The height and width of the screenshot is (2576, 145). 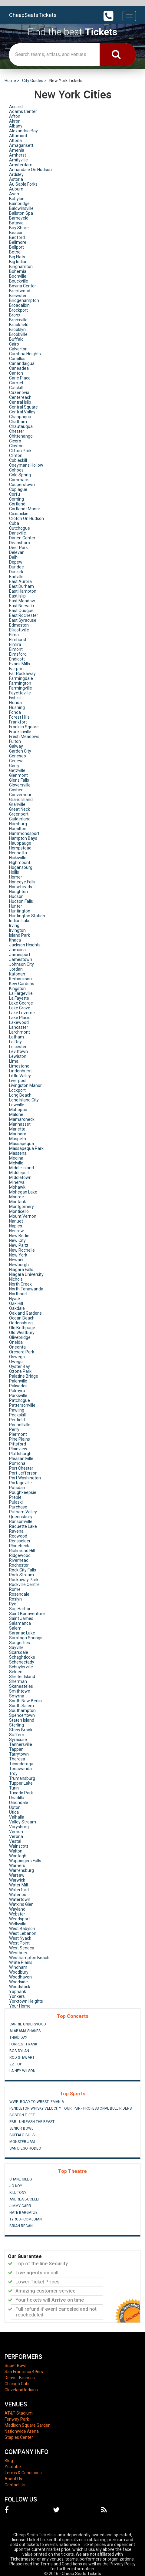 I want to click on Mount Vernon, so click(x=22, y=1216).